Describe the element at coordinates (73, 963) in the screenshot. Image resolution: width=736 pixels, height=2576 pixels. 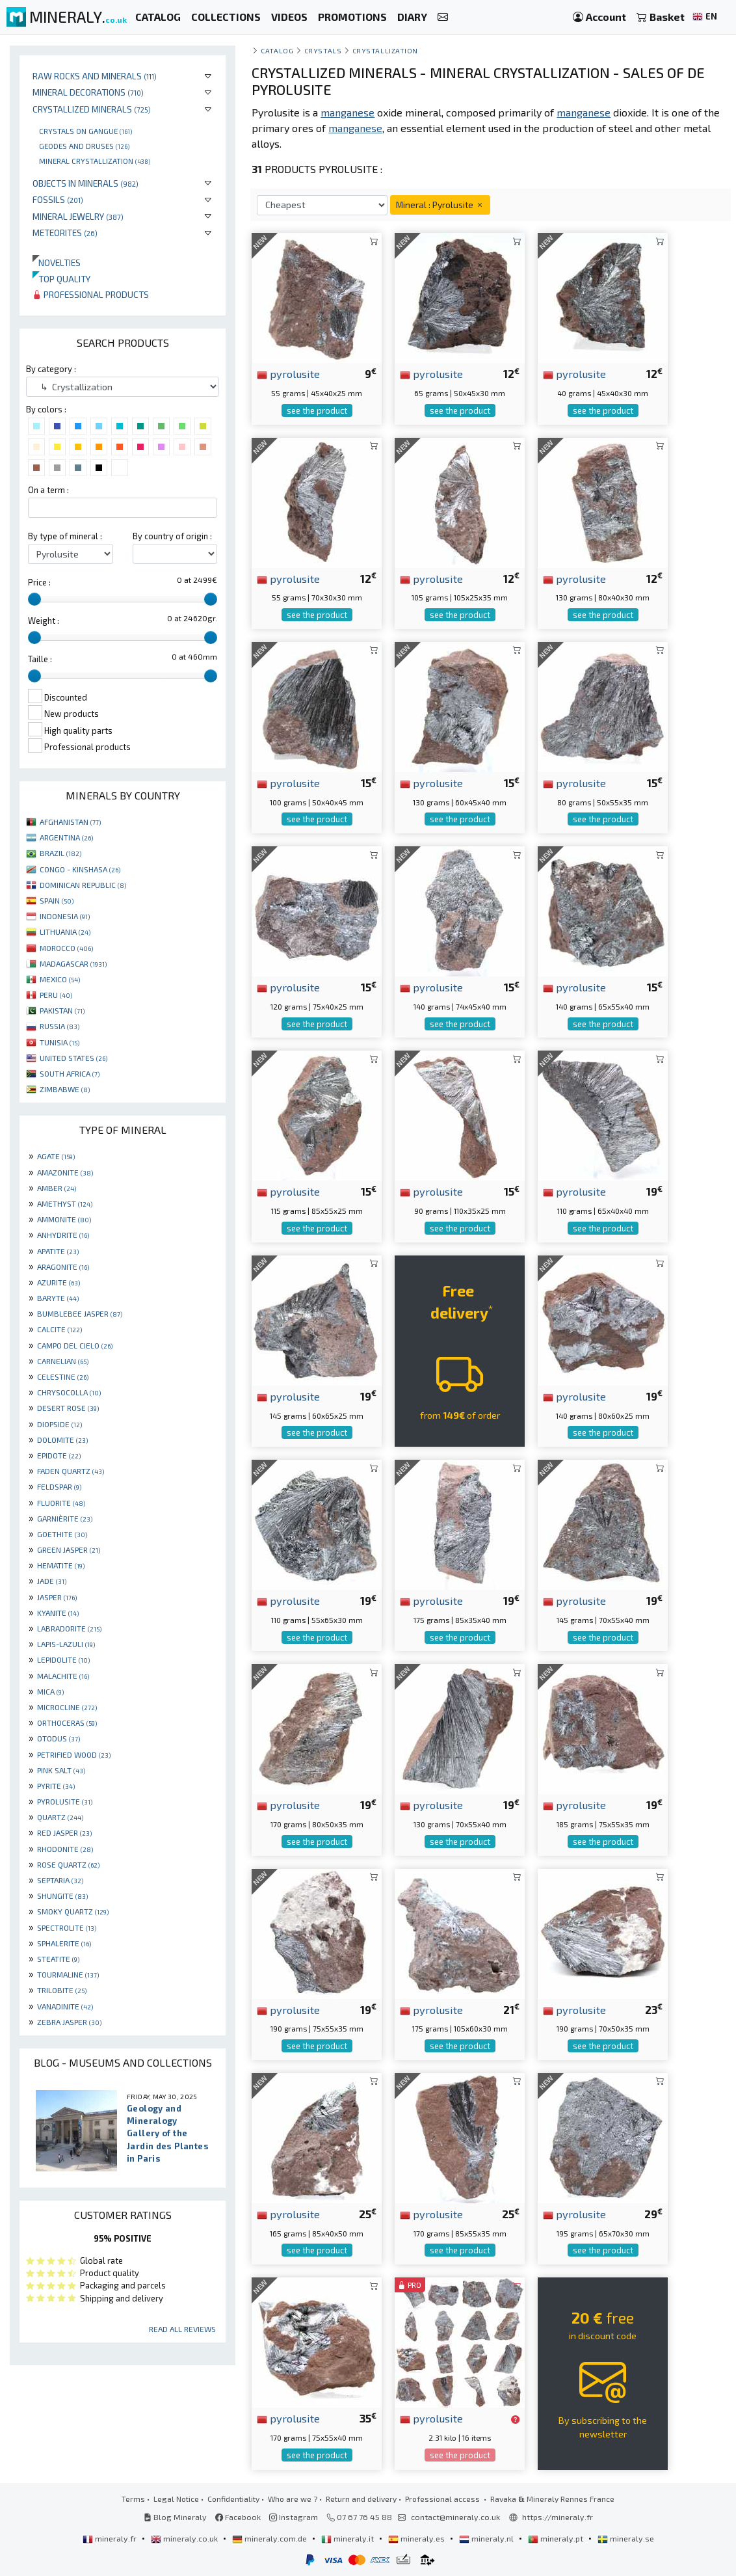
I see `MADAGASCAR` at that location.